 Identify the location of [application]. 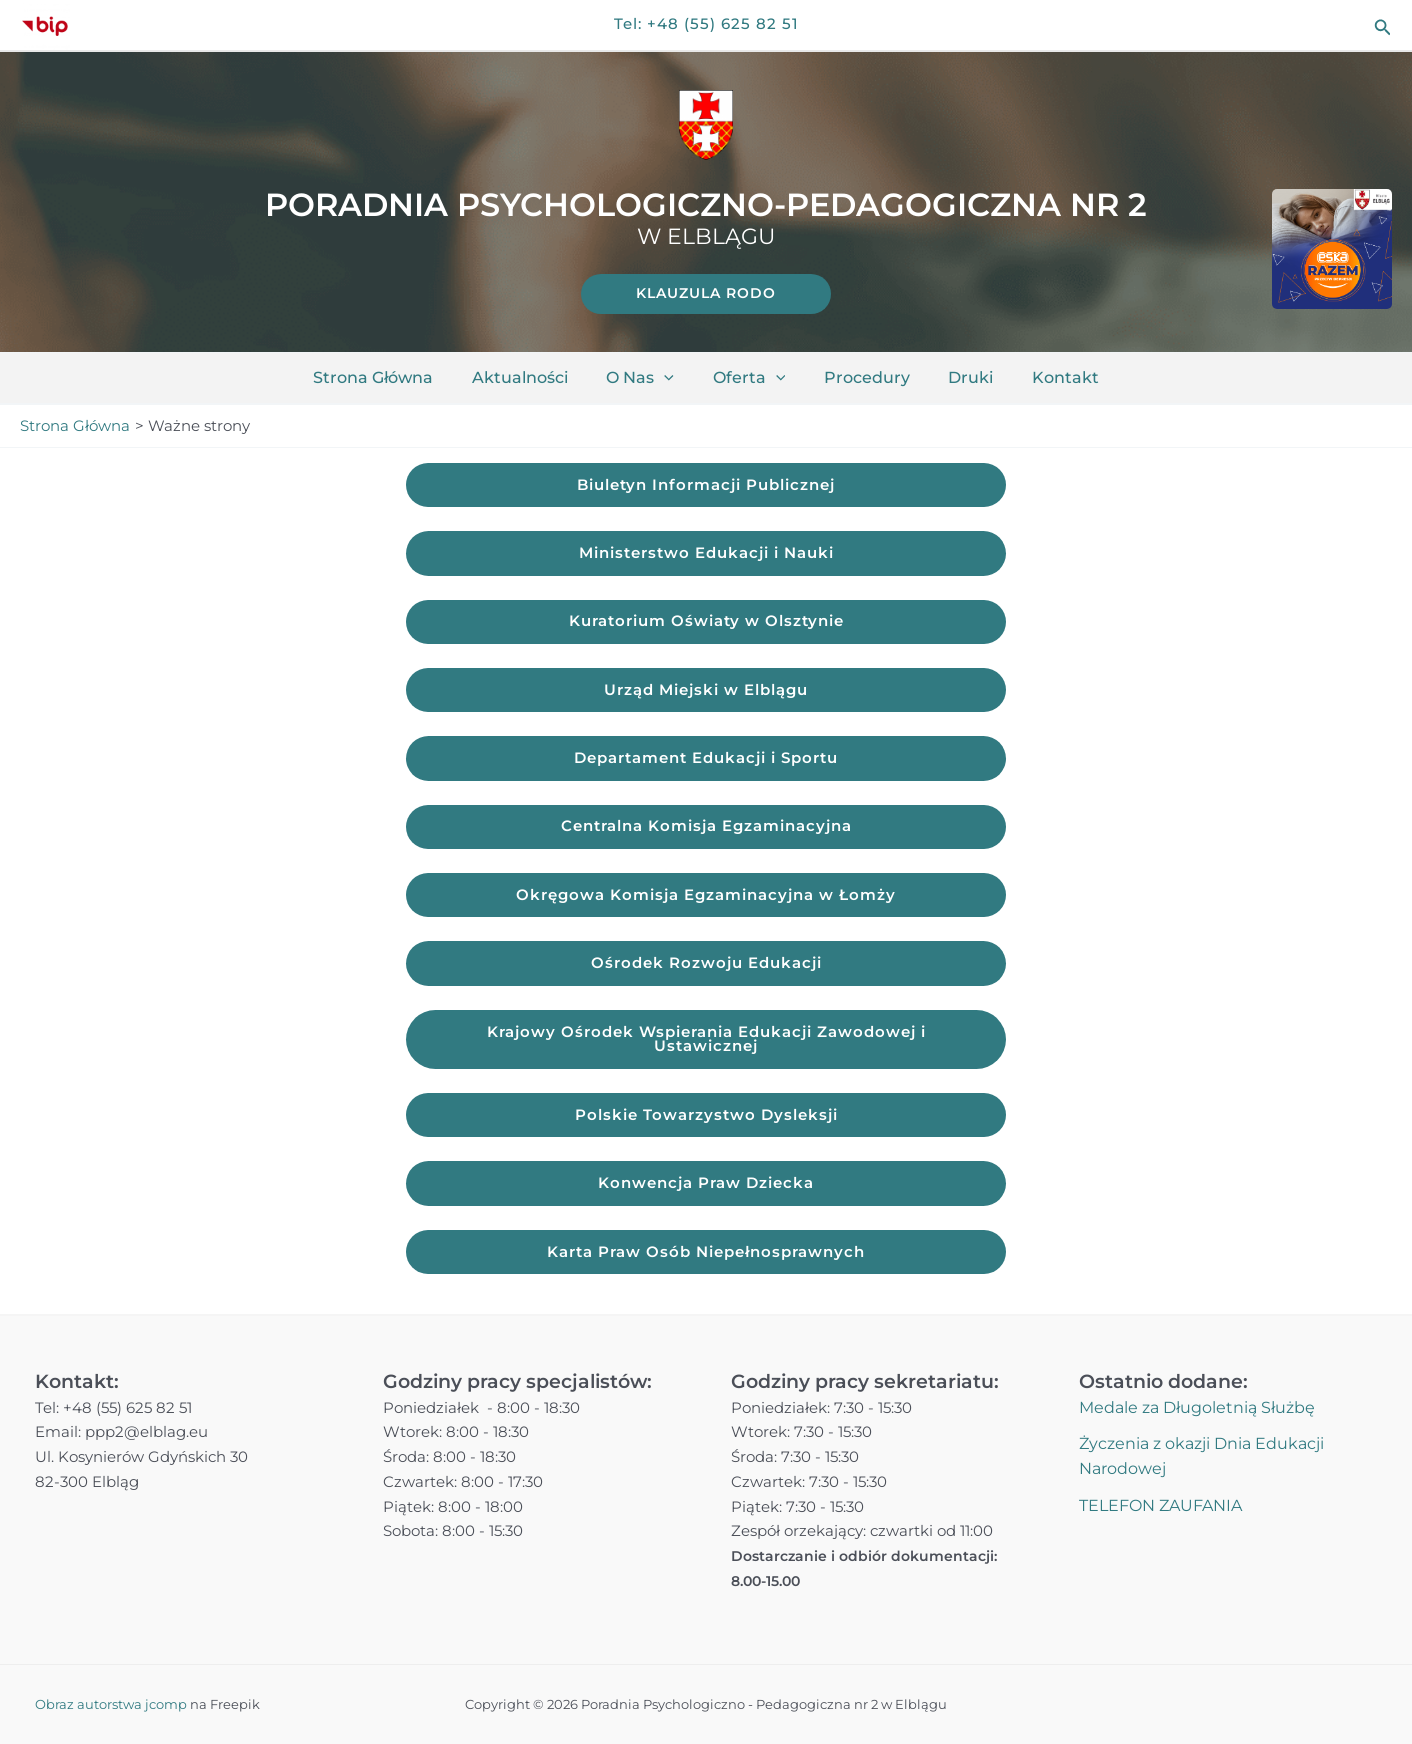
(671, 378).